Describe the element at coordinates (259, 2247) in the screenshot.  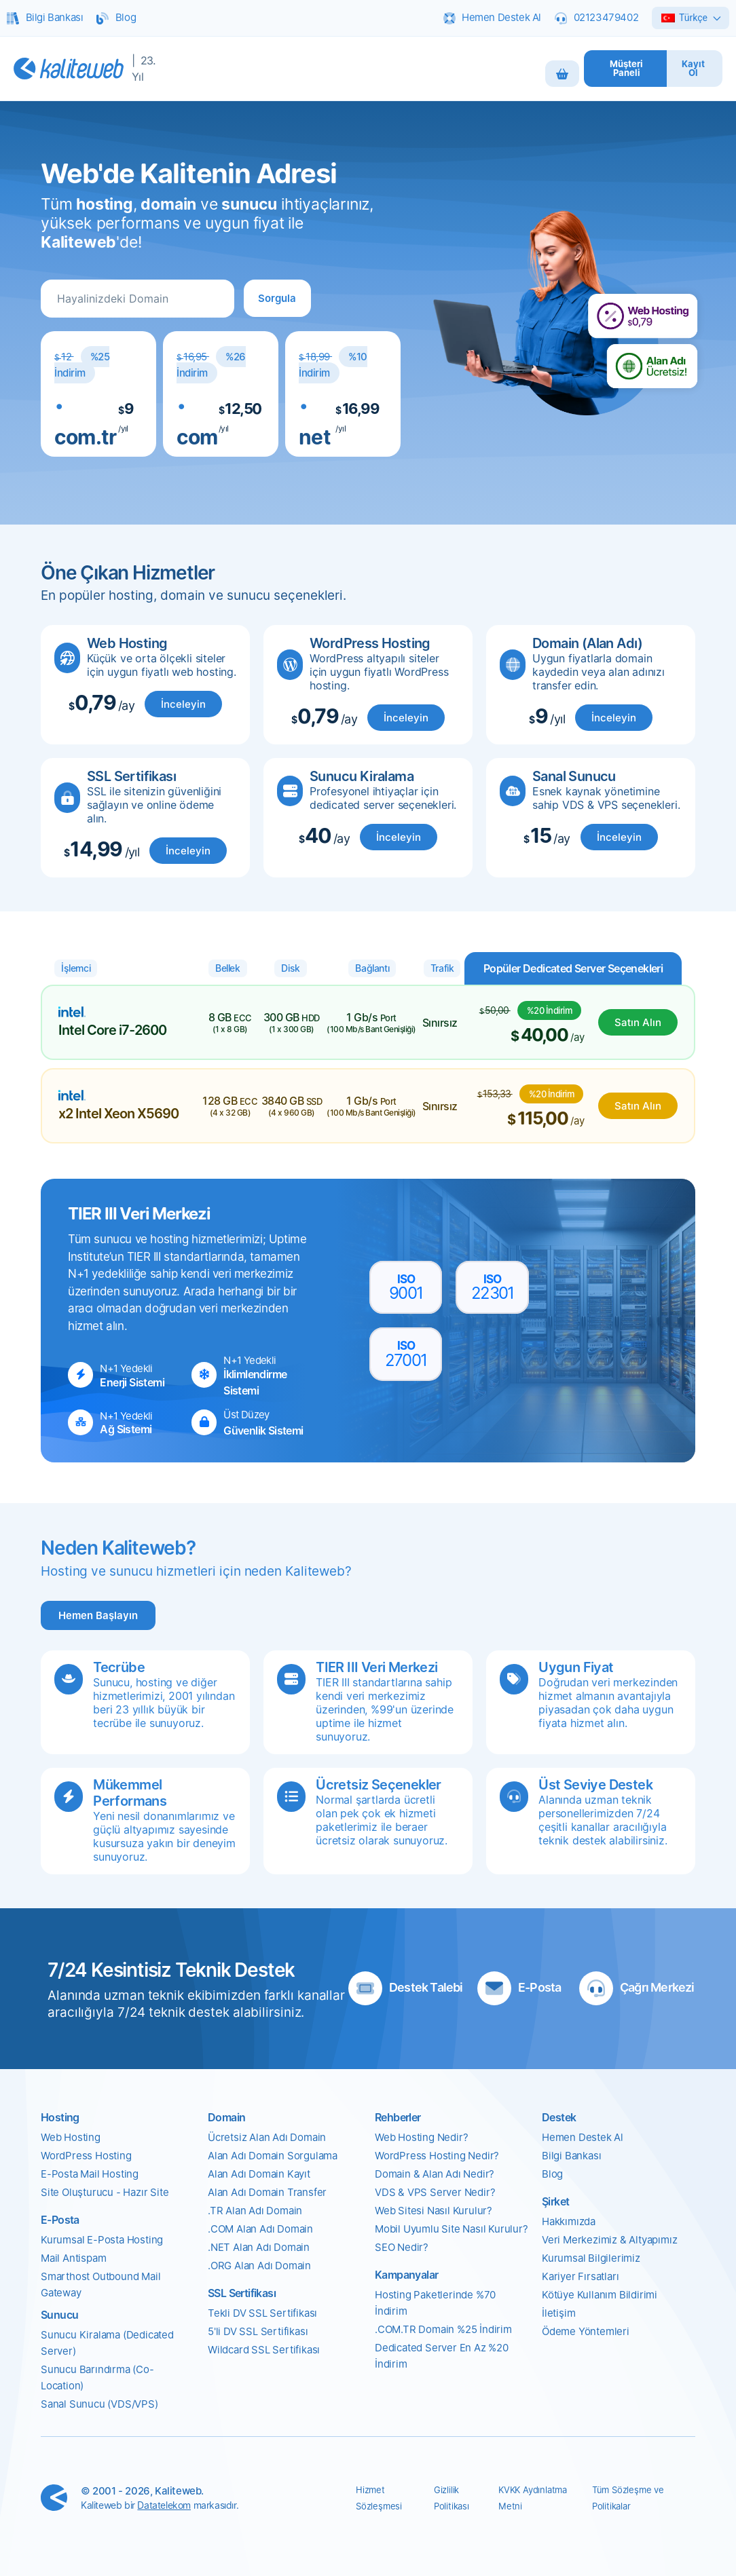
I see `.NET Alan Adı Domain` at that location.